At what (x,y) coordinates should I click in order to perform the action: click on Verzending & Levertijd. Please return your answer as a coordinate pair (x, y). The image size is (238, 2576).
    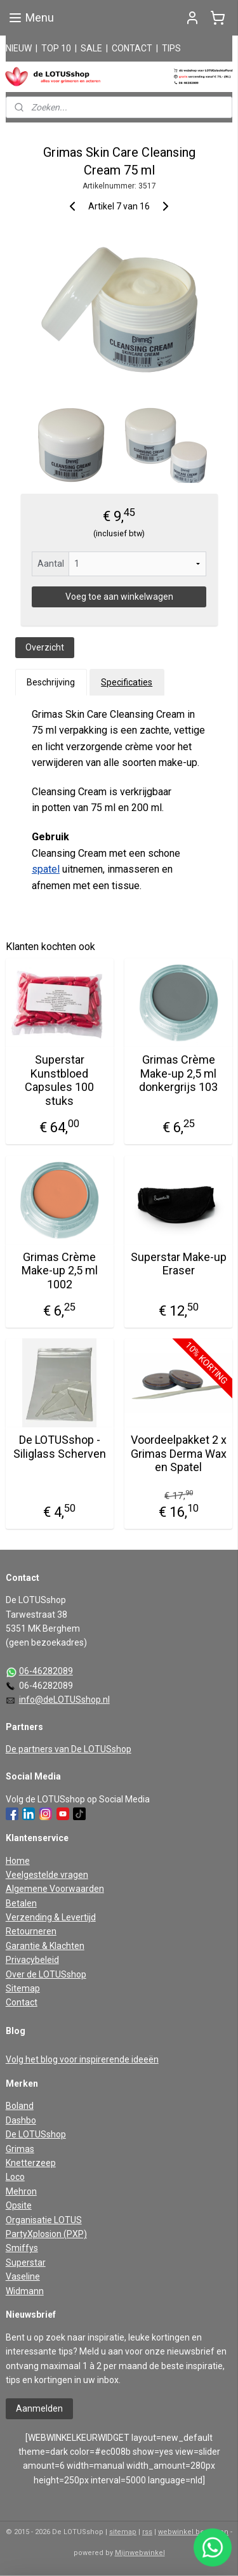
    Looking at the image, I should click on (51, 1917).